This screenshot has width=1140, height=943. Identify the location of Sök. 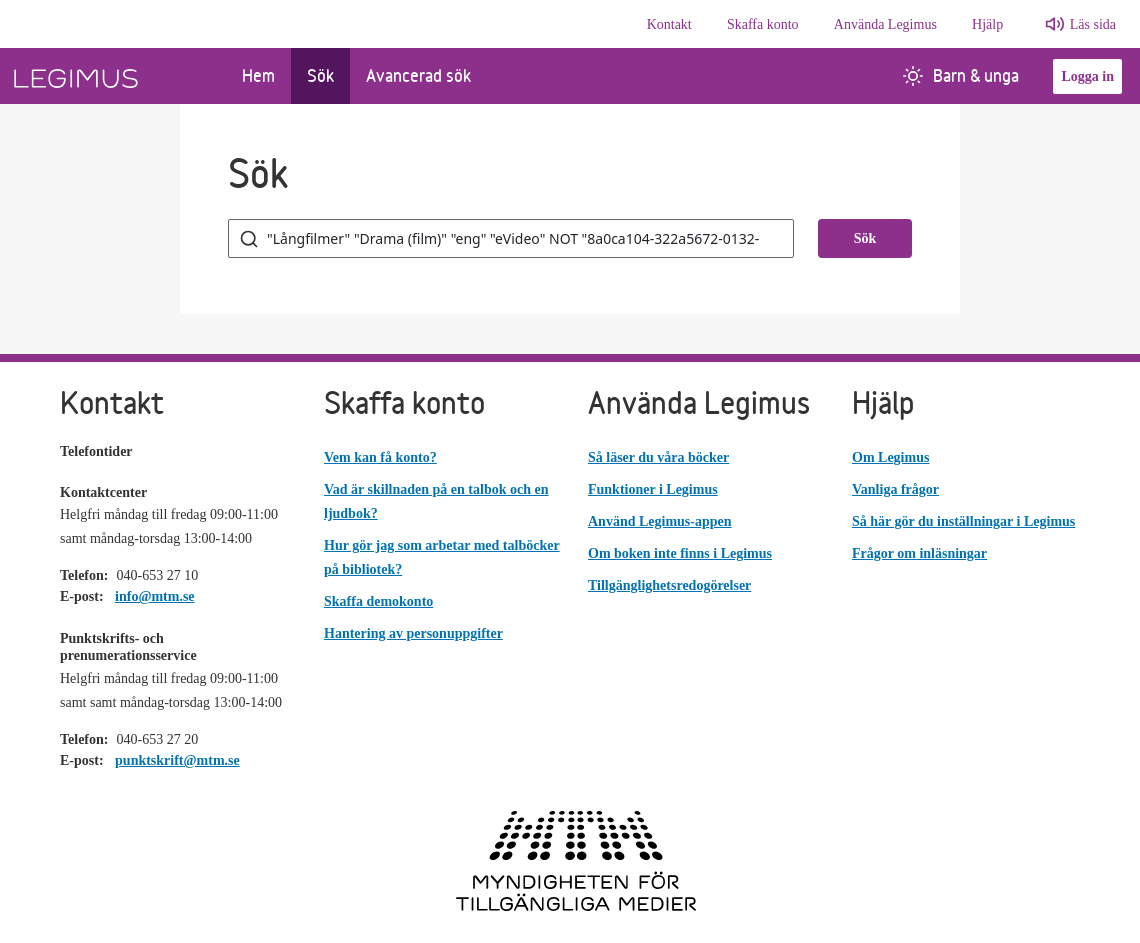
(320, 75).